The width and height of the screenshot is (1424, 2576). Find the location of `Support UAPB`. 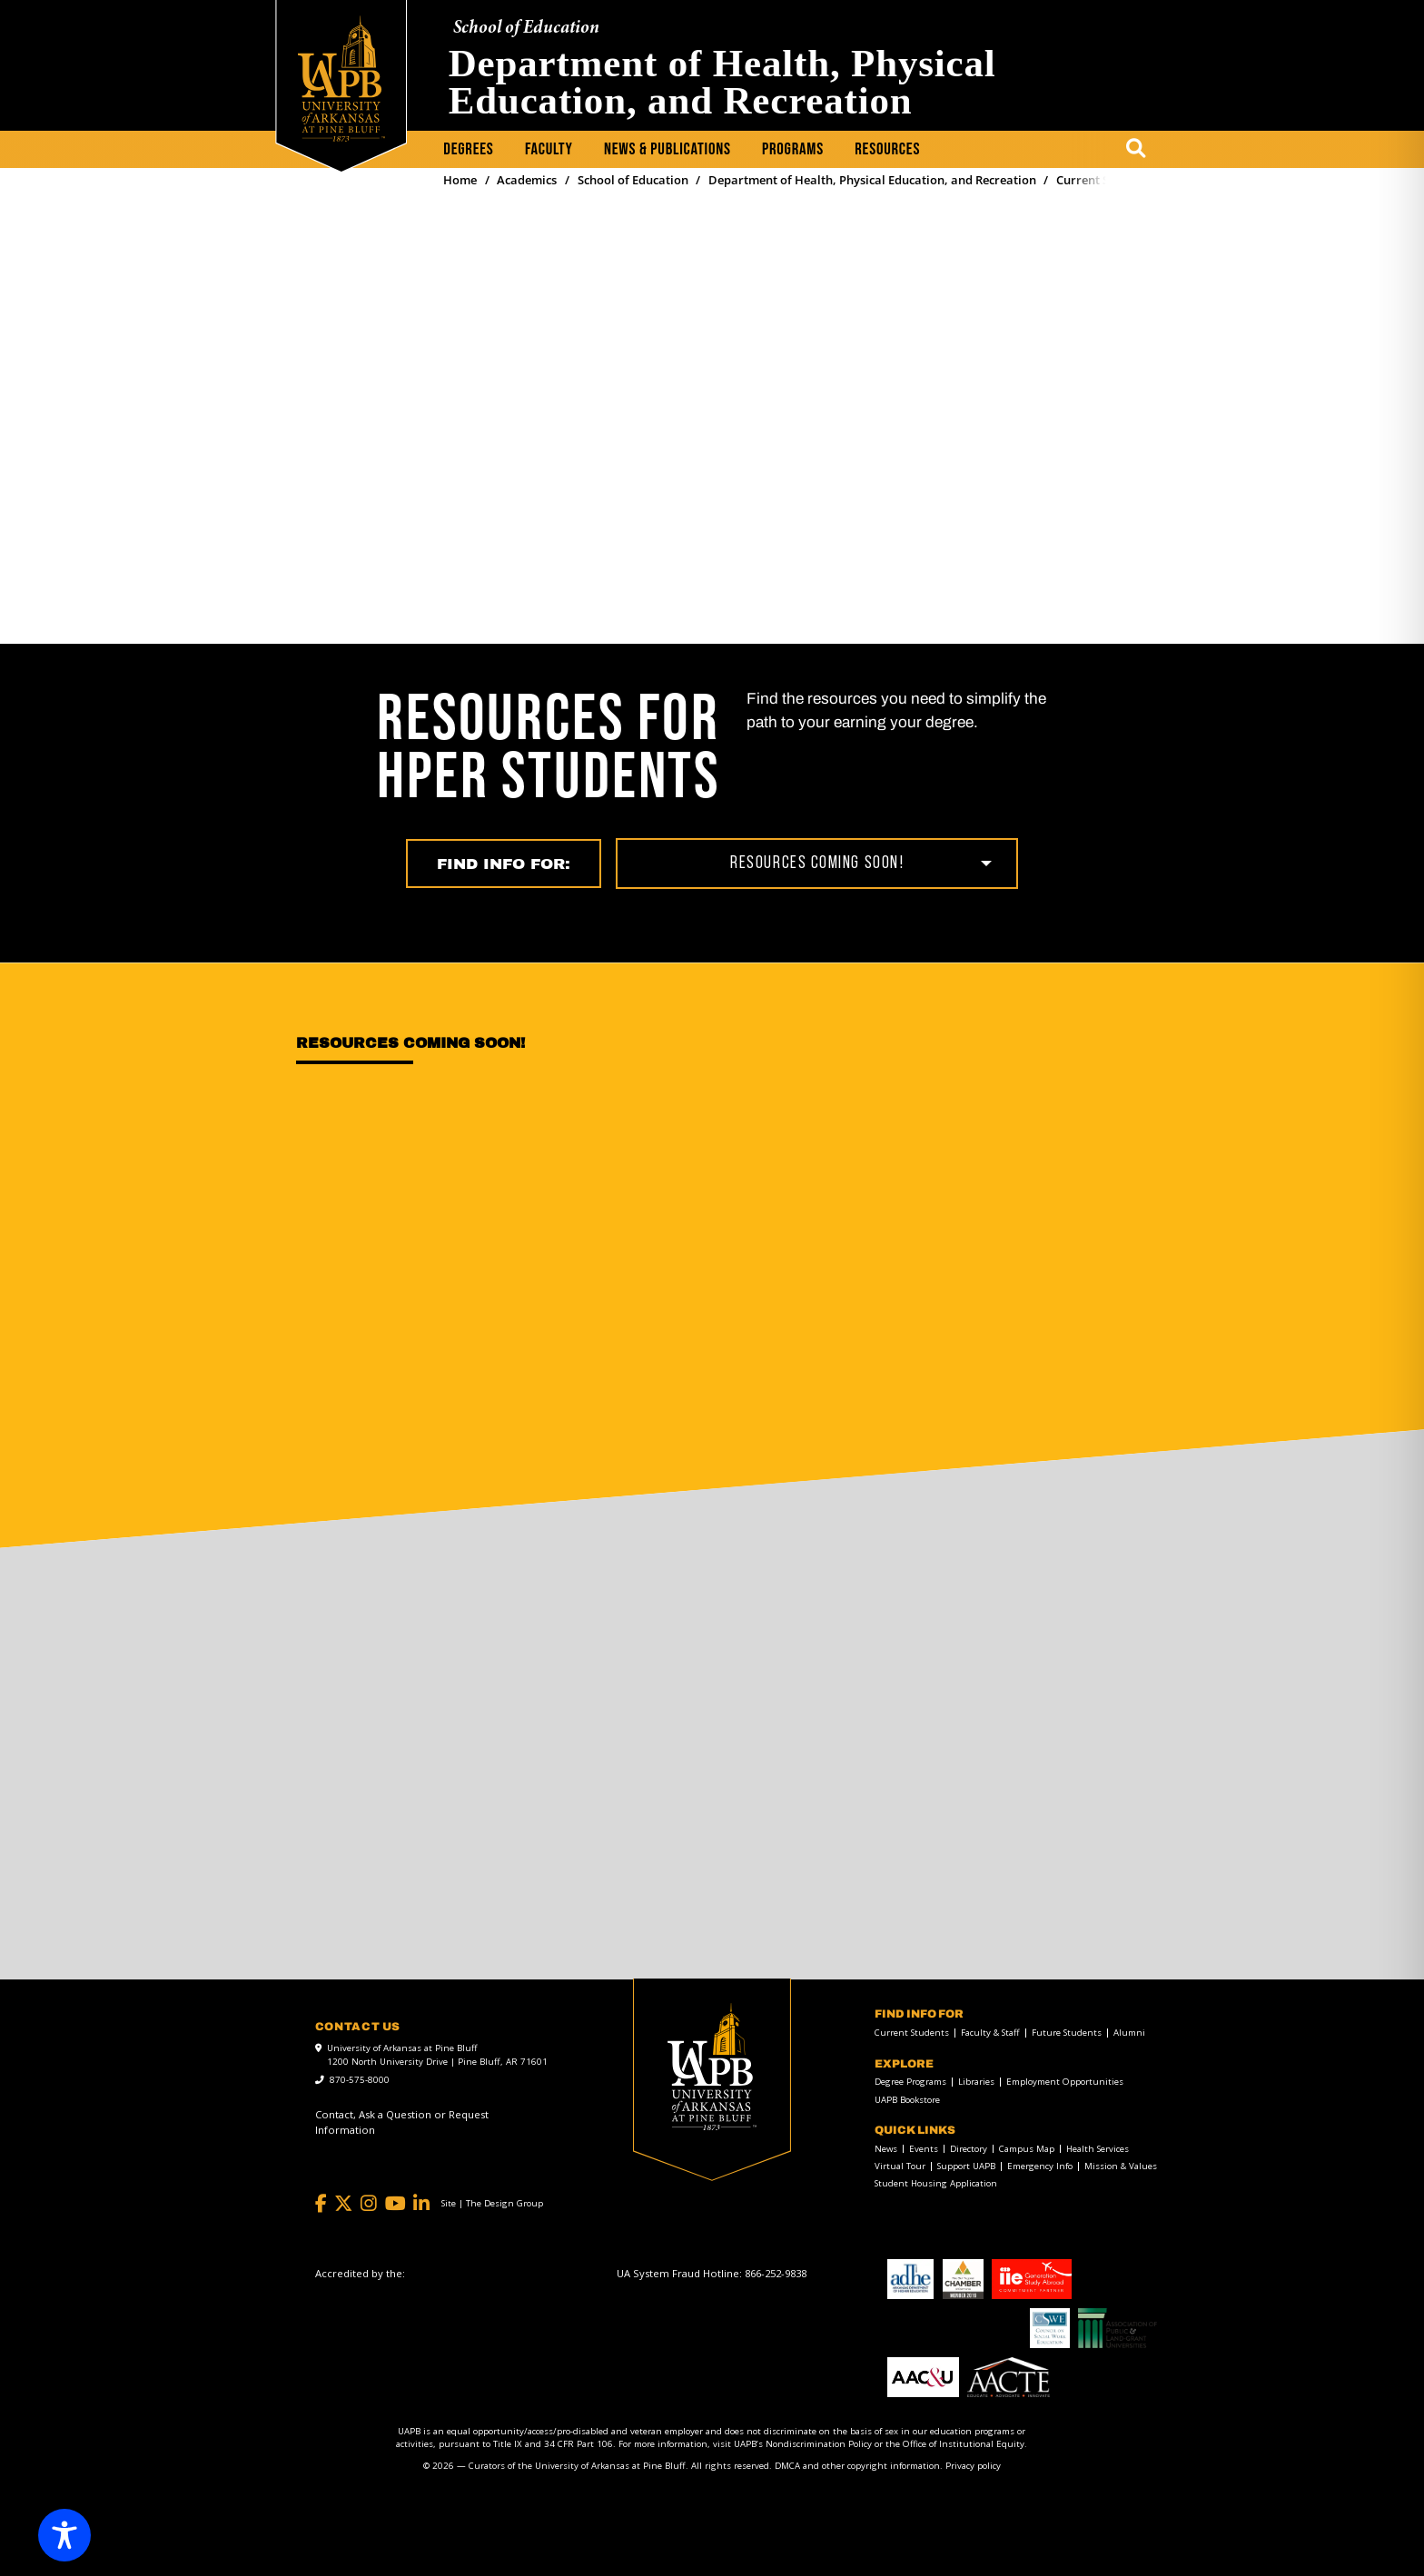

Support UAPB is located at coordinates (966, 2166).